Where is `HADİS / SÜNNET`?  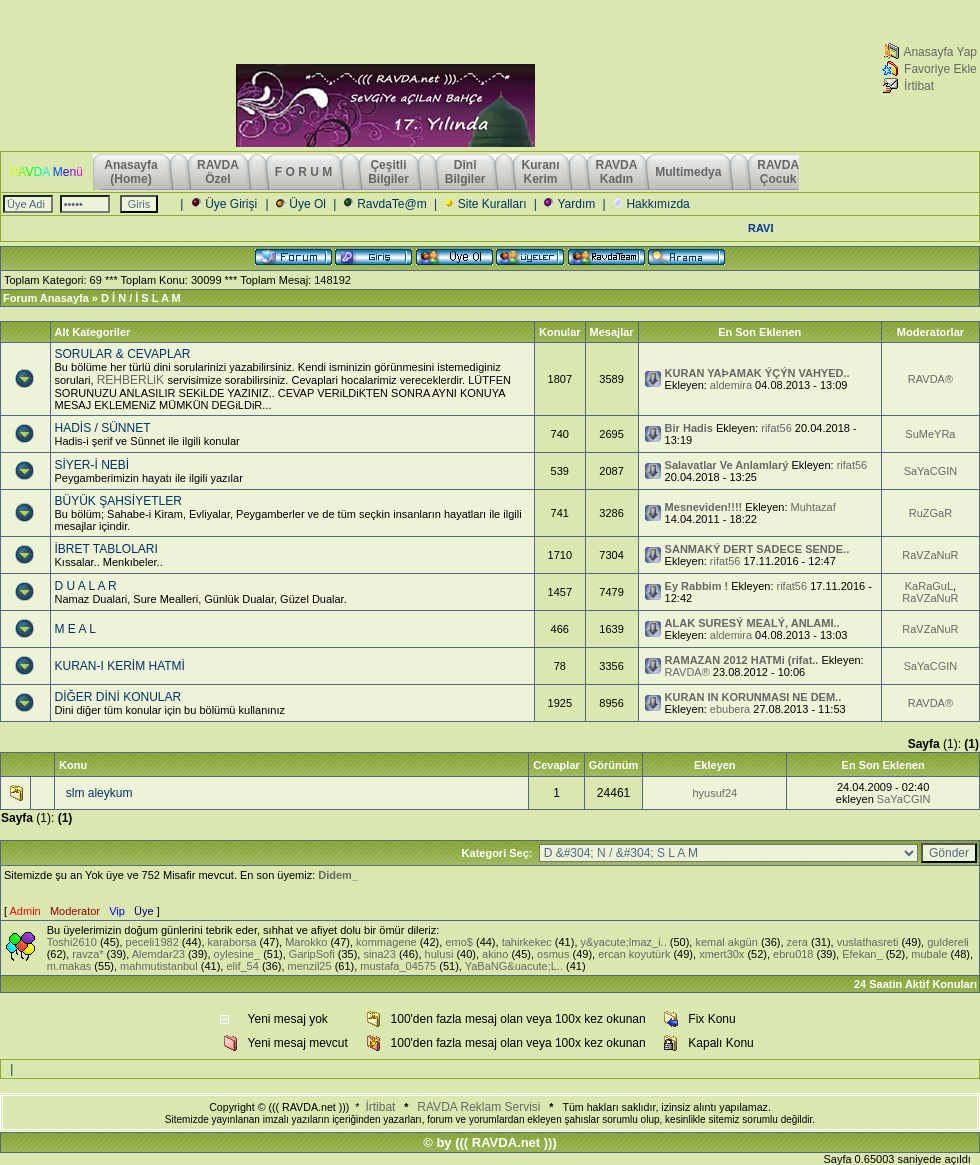
HADİS / SÜNNET is located at coordinates (103, 428).